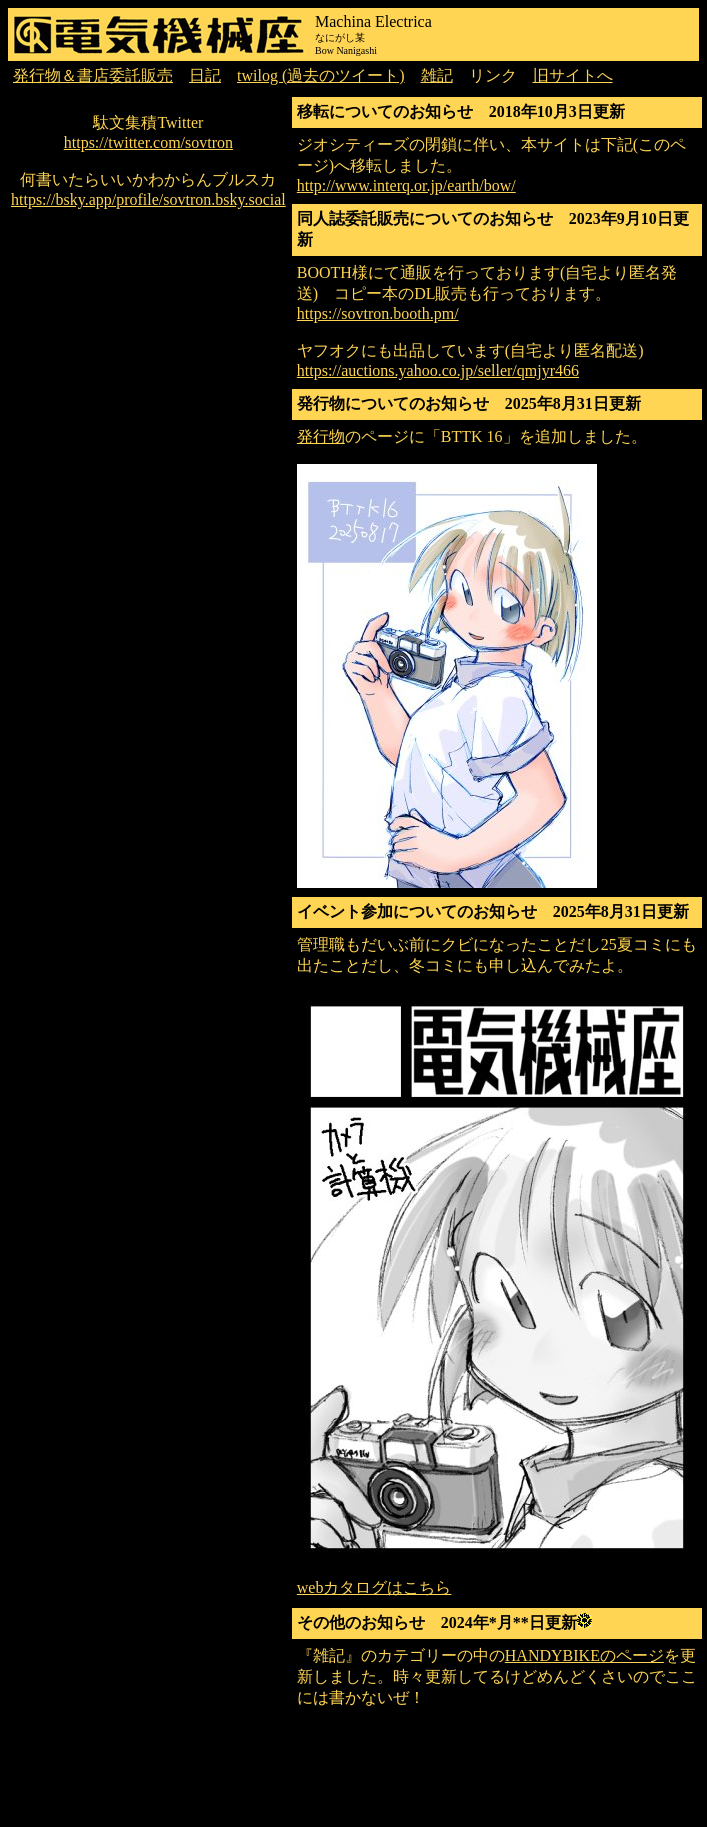 This screenshot has width=707, height=1827. What do you see at coordinates (406, 185) in the screenshot?
I see `http://www.interq.or.jp/earth/bow/` at bounding box center [406, 185].